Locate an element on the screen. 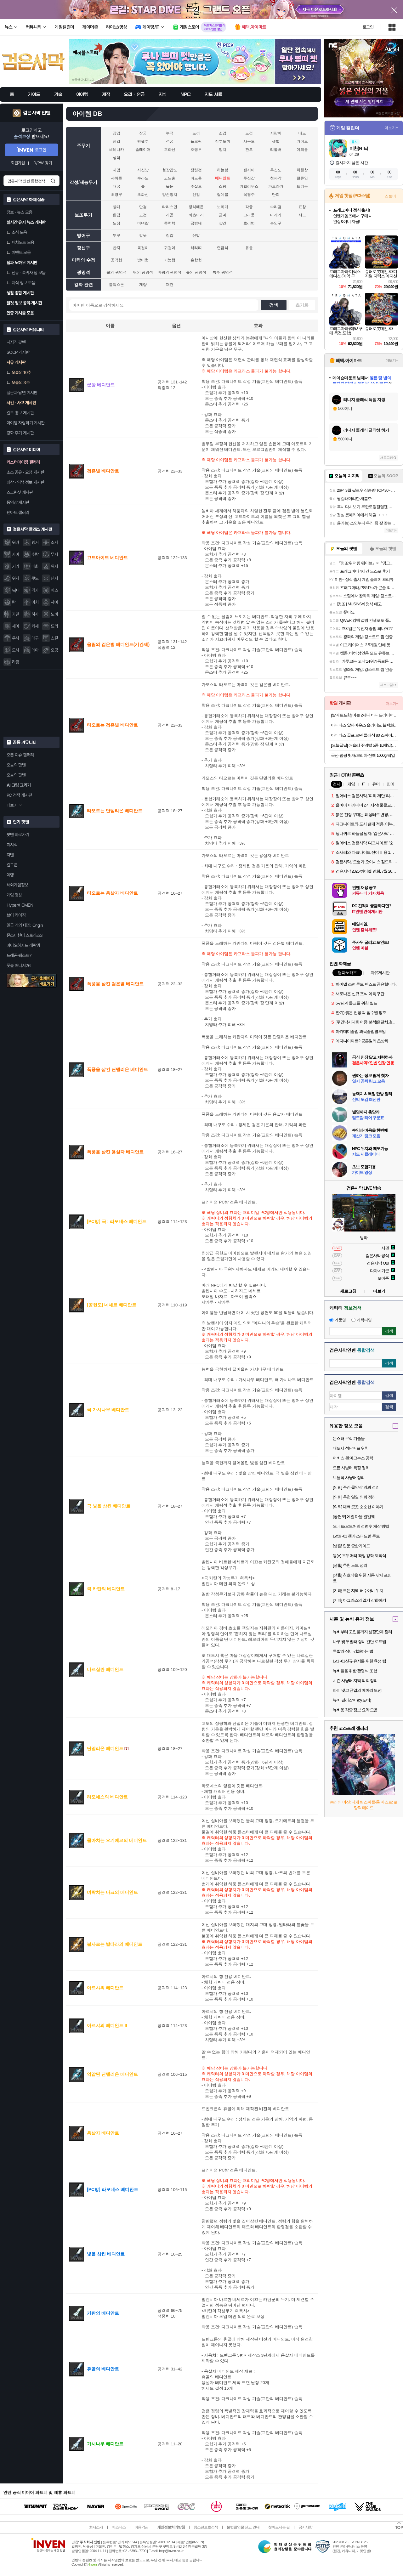 The height and width of the screenshot is (2576, 403). 우사 is located at coordinates (15, 638).